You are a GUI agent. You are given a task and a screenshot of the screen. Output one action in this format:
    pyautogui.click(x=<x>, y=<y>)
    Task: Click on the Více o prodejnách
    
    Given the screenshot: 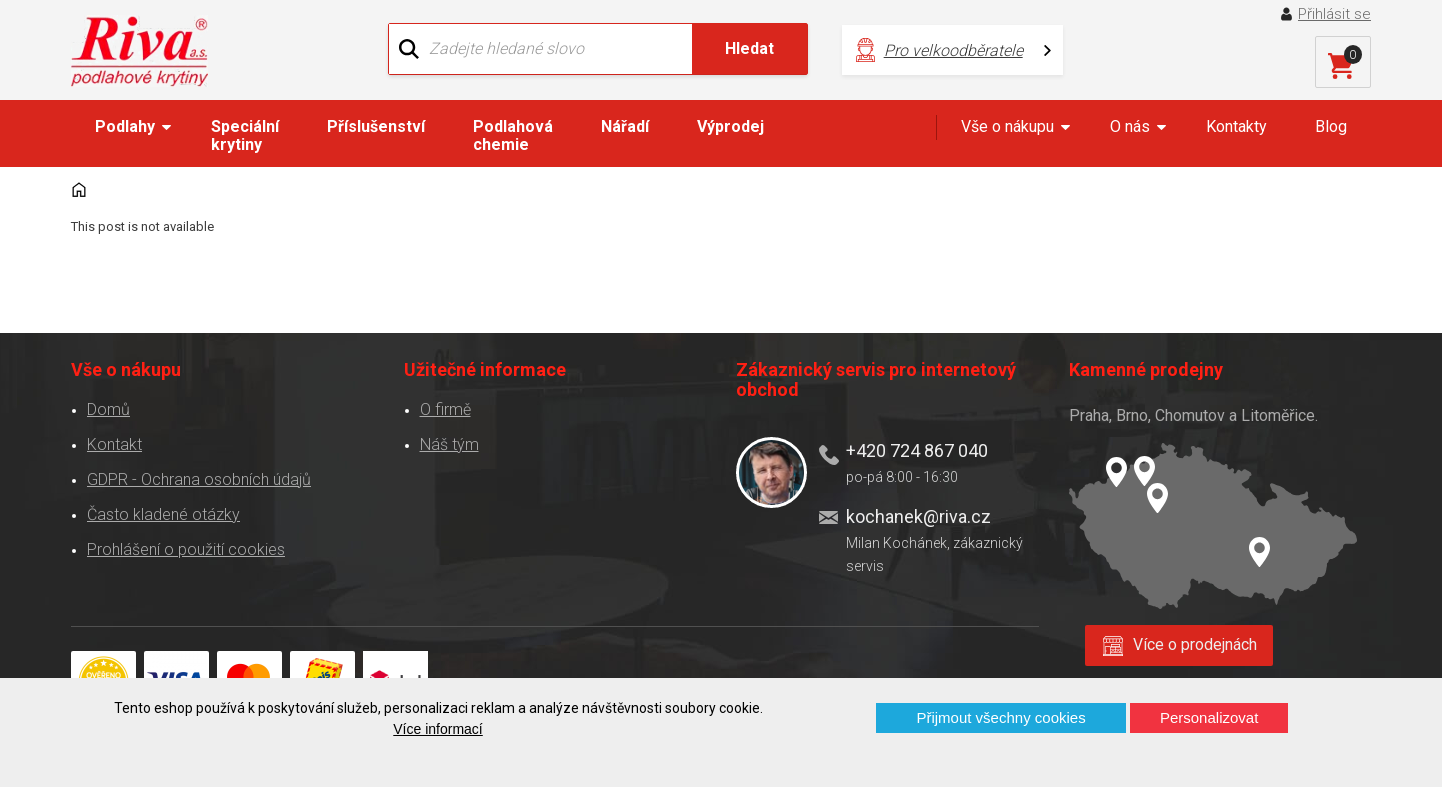 What is the action you would take?
    pyautogui.click(x=1195, y=644)
    